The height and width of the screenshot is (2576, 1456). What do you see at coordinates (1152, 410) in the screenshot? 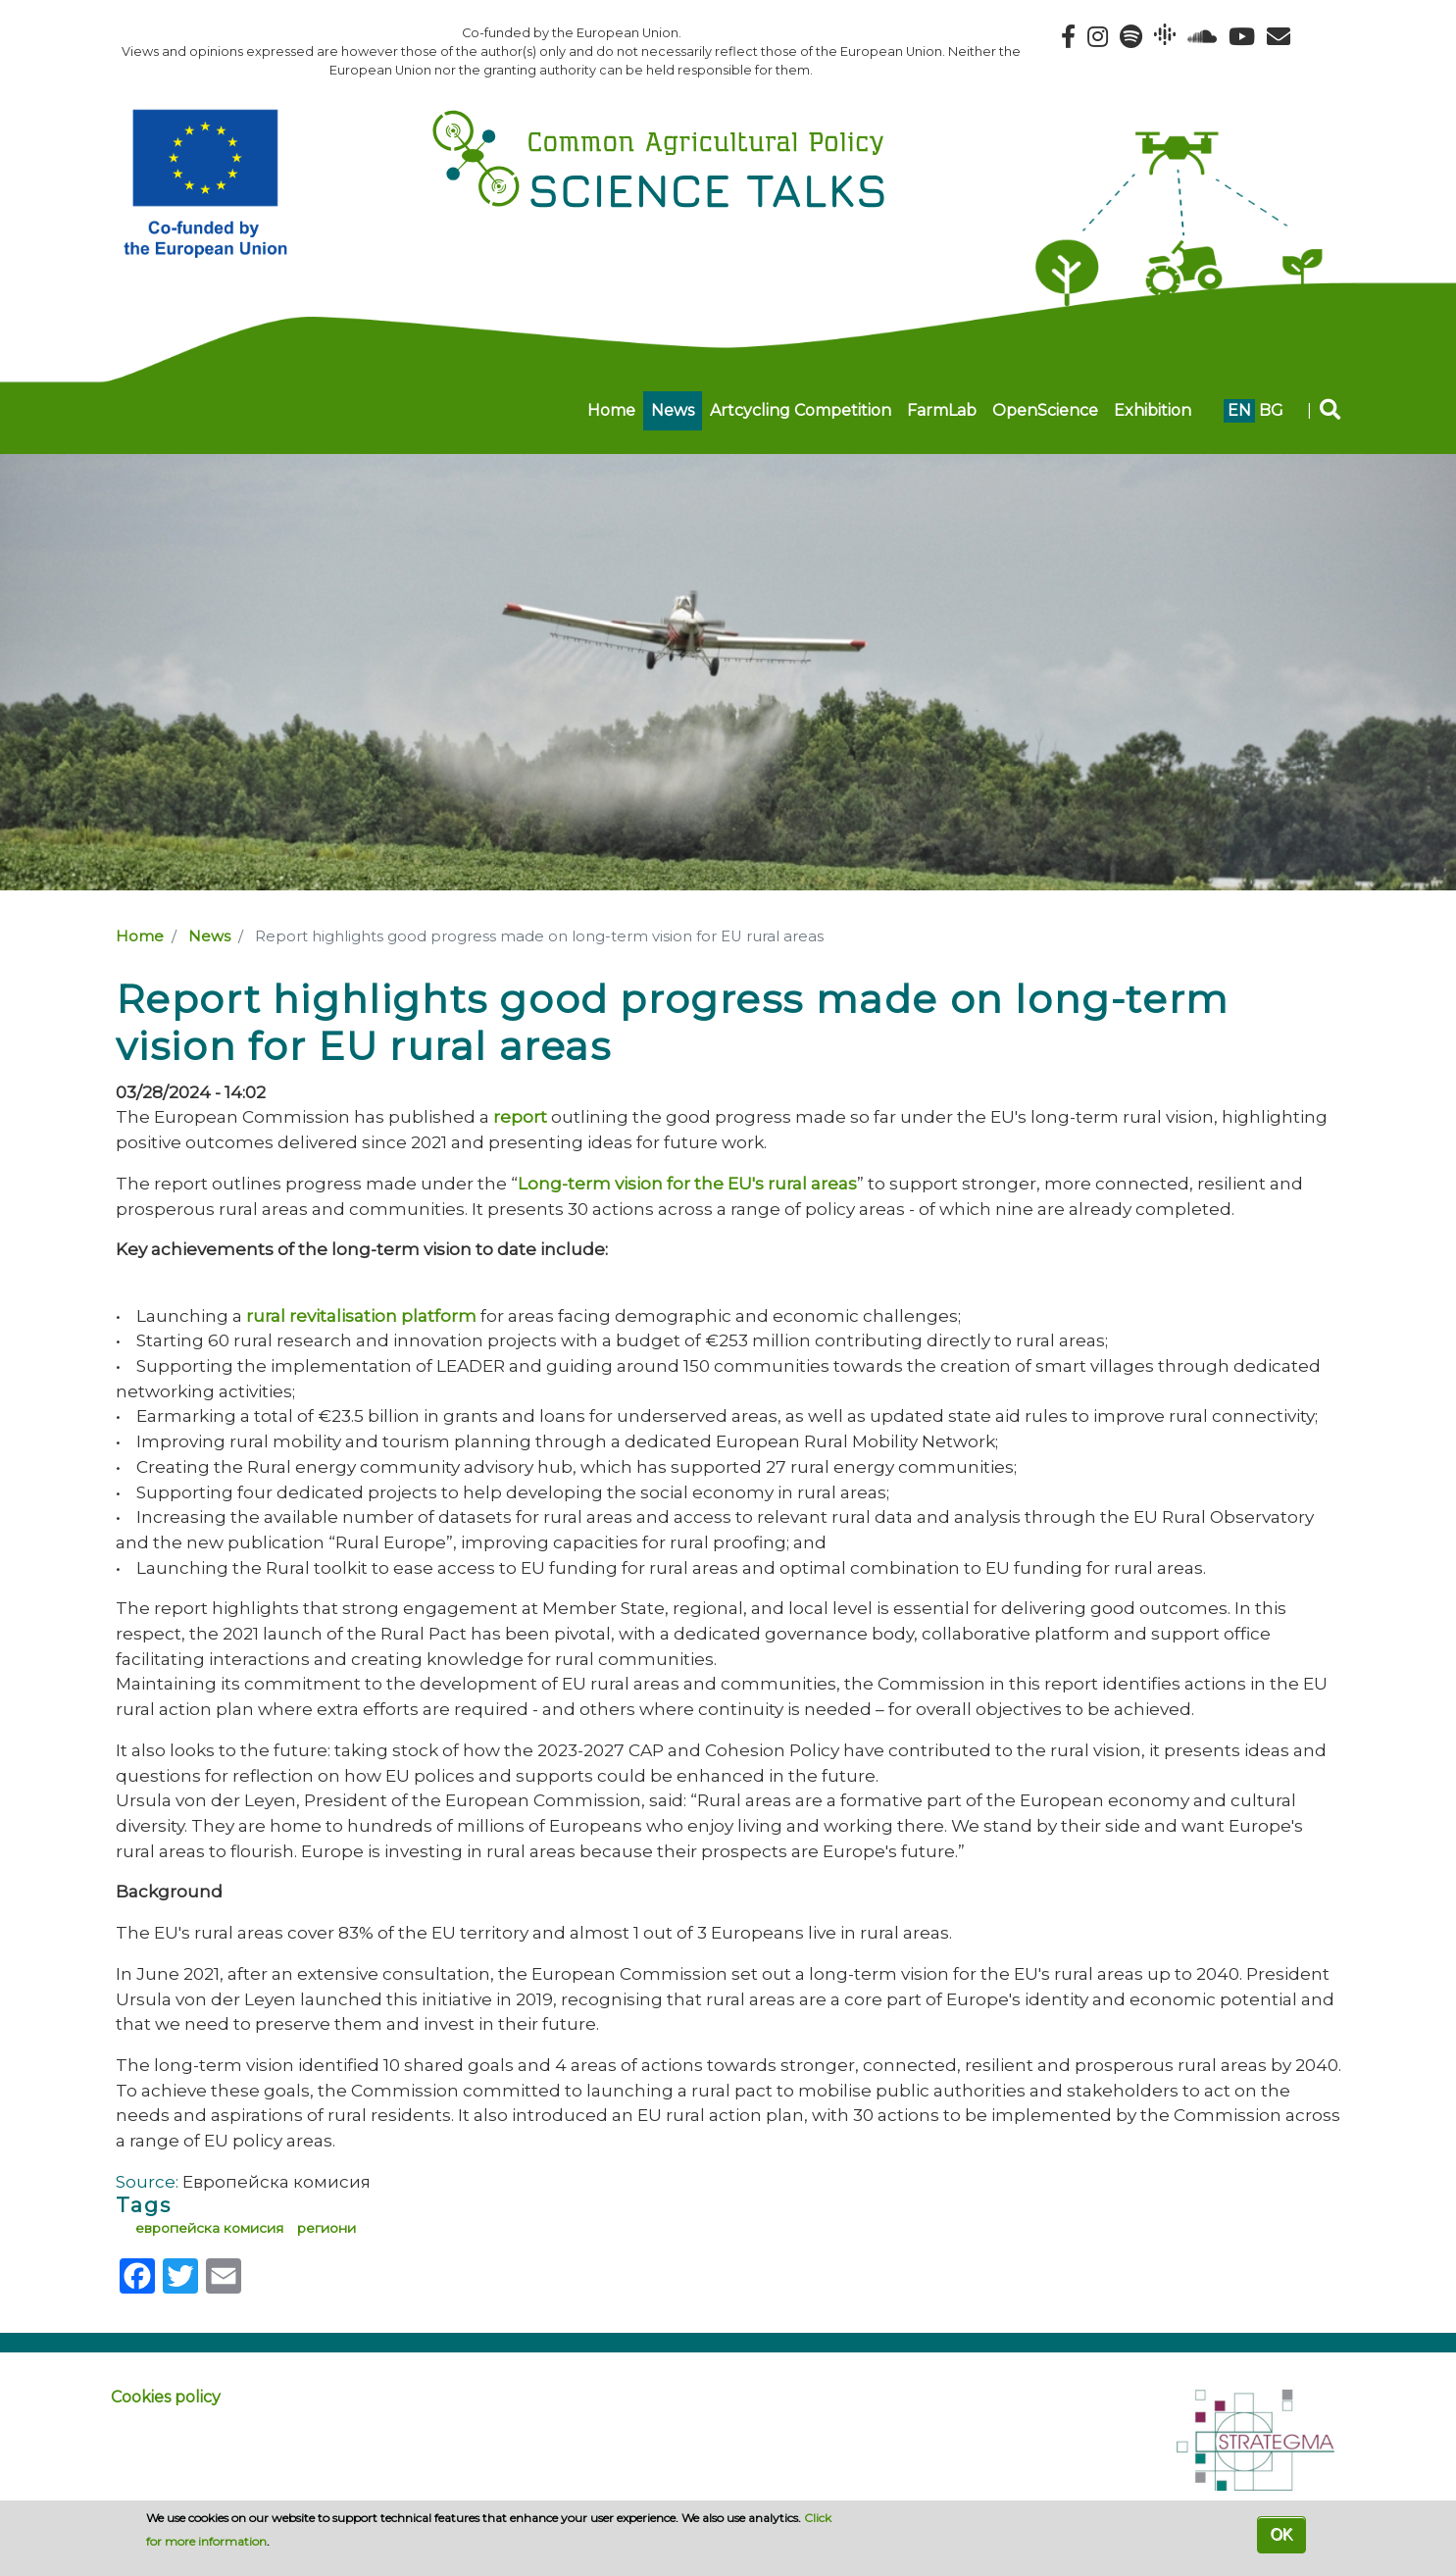
I see `Exhibition` at bounding box center [1152, 410].